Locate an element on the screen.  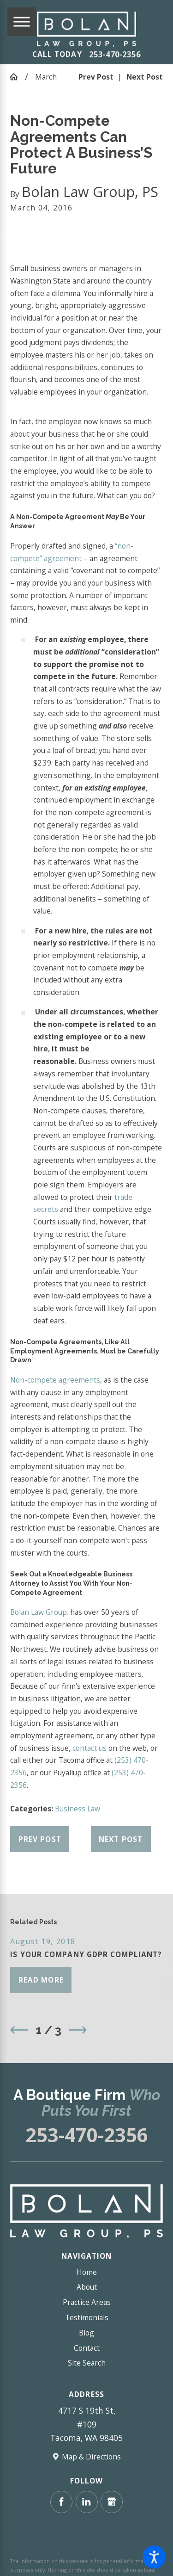
Site Search is located at coordinates (87, 2363).